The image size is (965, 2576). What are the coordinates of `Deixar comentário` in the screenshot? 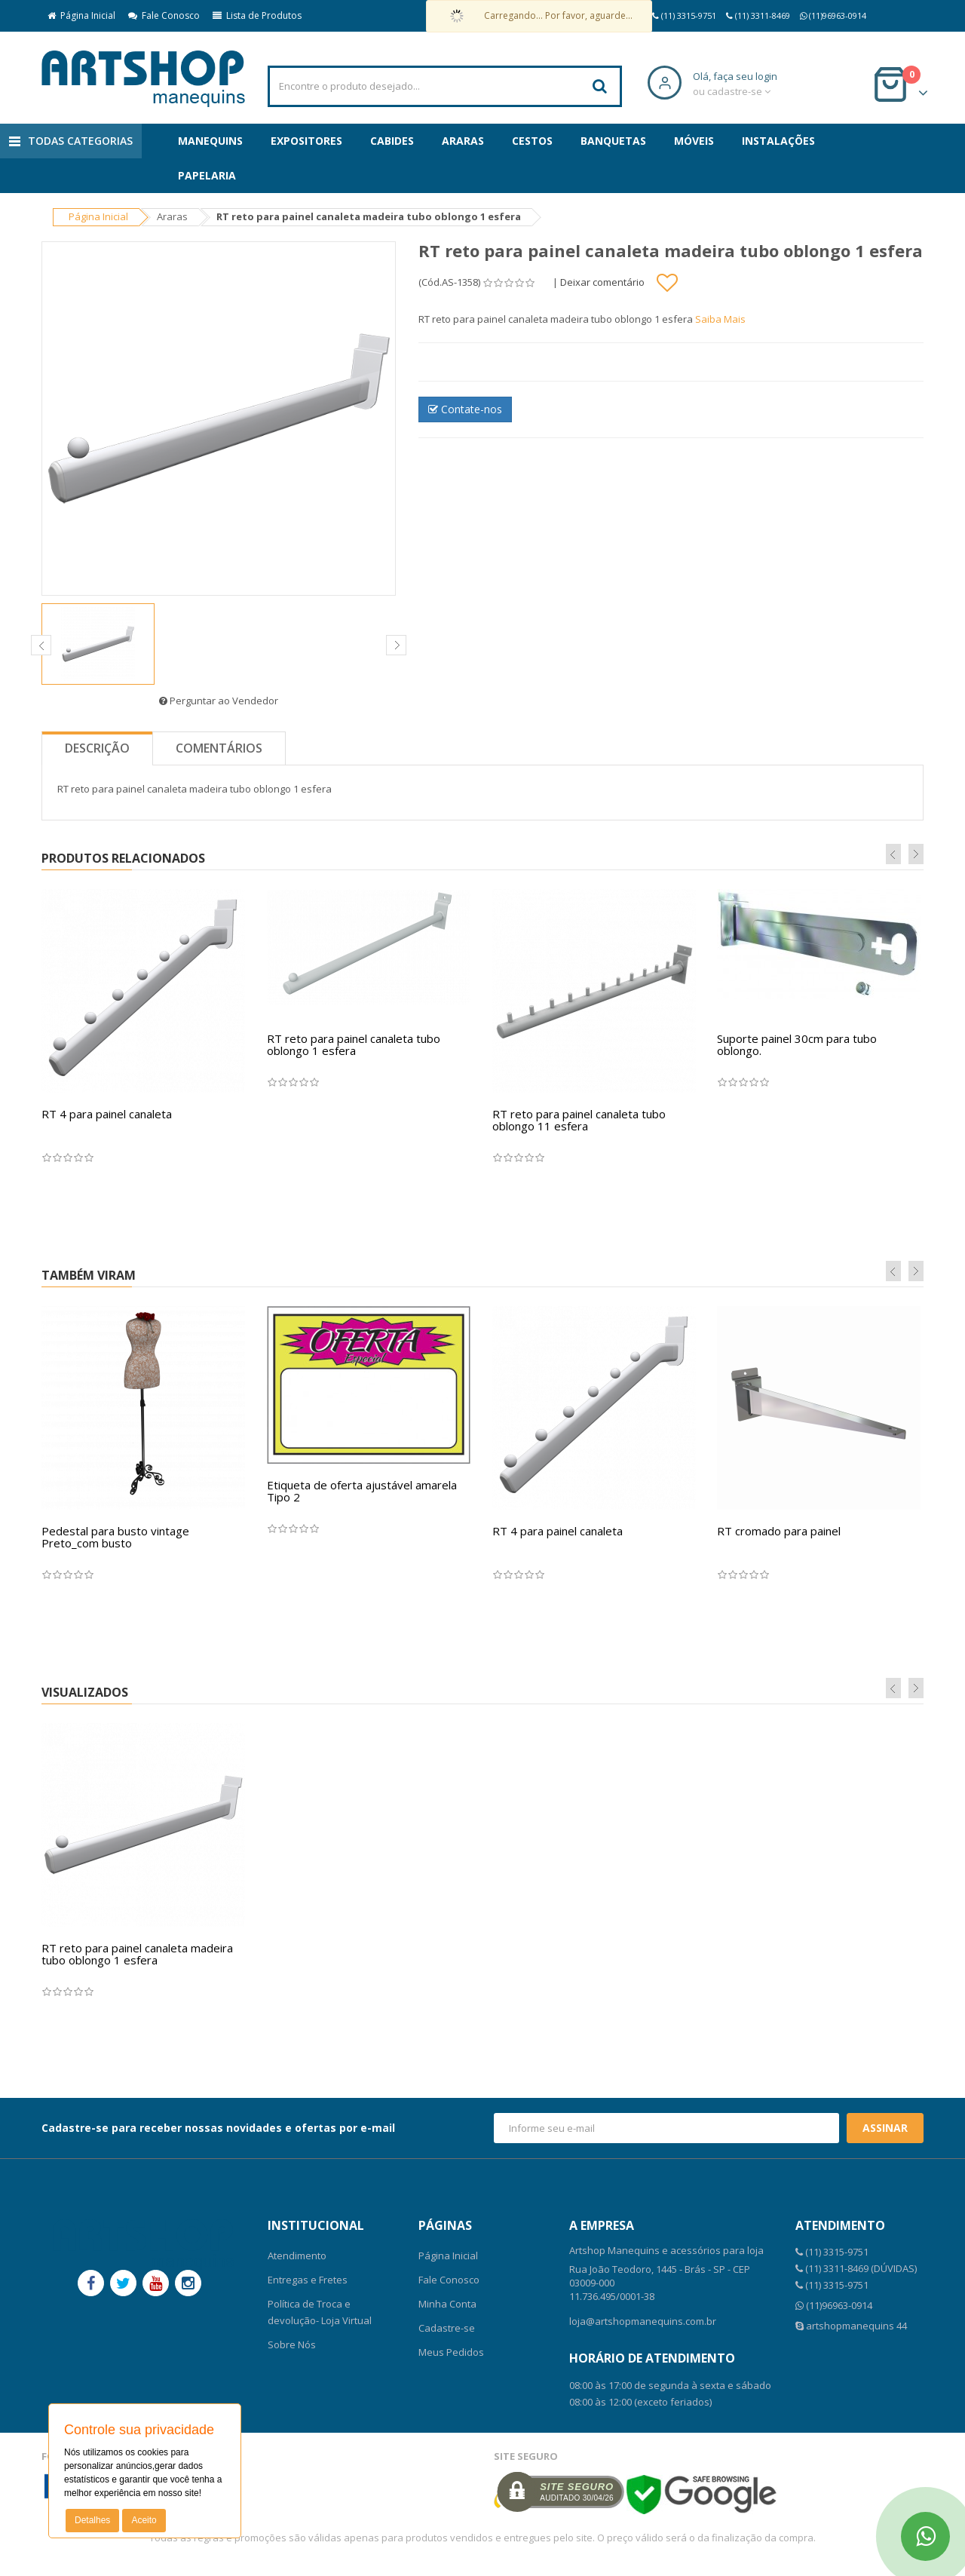 It's located at (602, 282).